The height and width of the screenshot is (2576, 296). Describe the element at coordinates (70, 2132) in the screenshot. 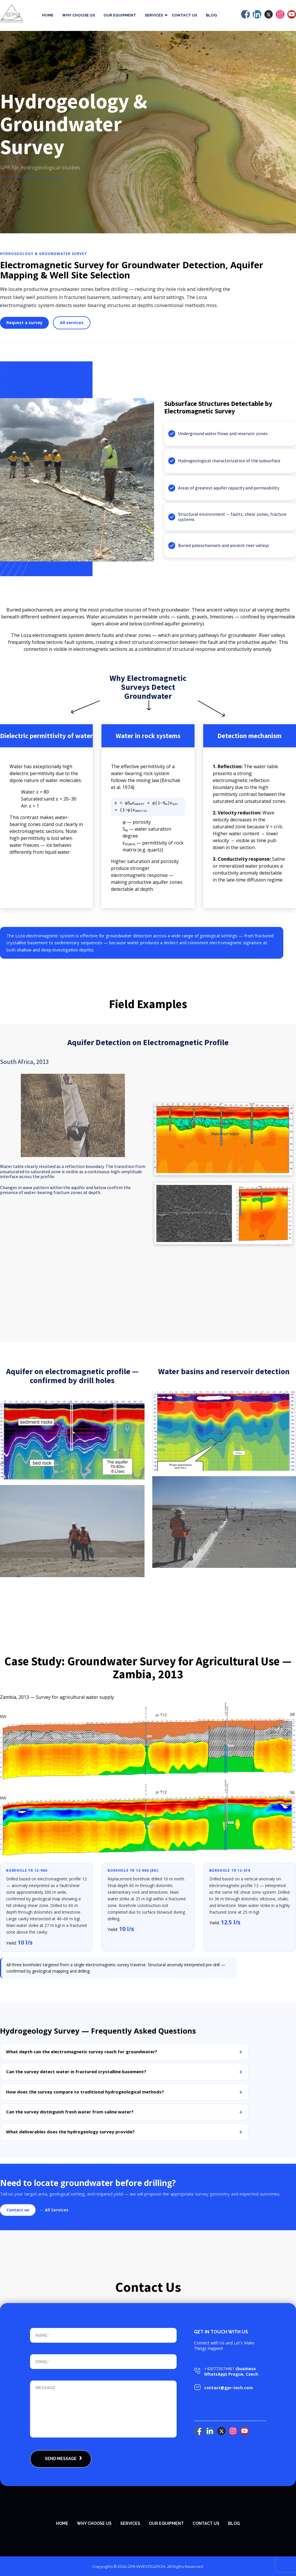

I see `What deliverables does the hydrogeology survey provide?` at that location.